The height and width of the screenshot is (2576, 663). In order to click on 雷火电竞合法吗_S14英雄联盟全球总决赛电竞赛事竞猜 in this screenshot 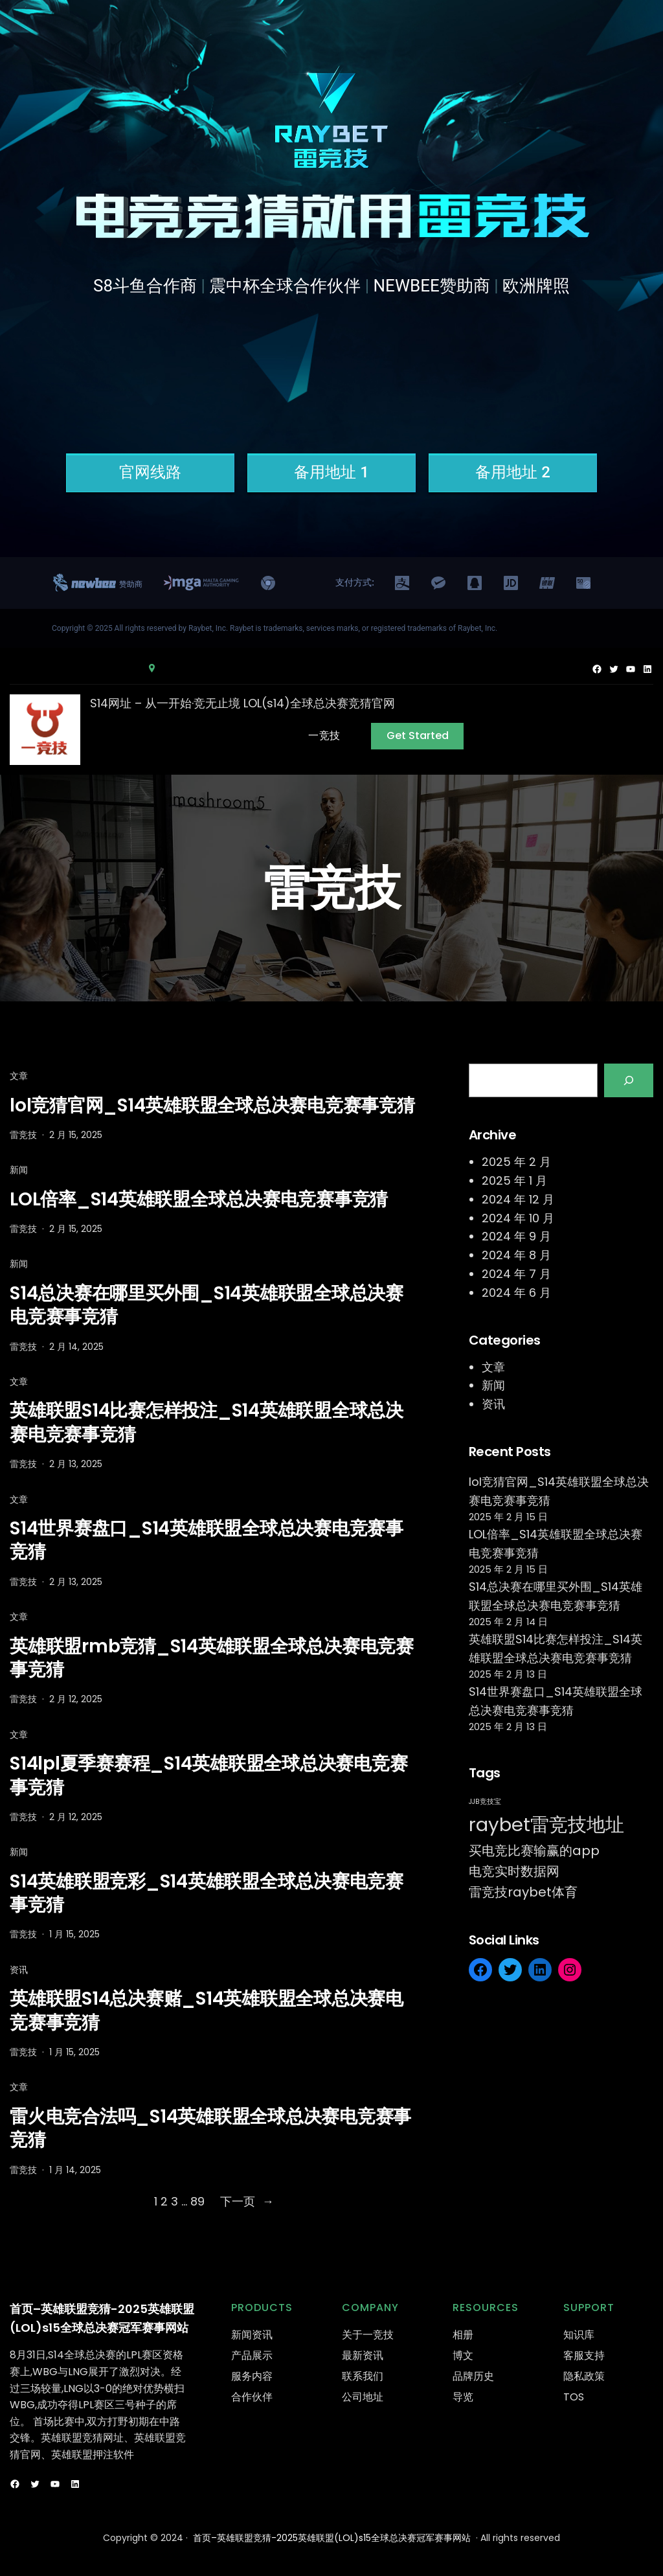, I will do `click(210, 2128)`.